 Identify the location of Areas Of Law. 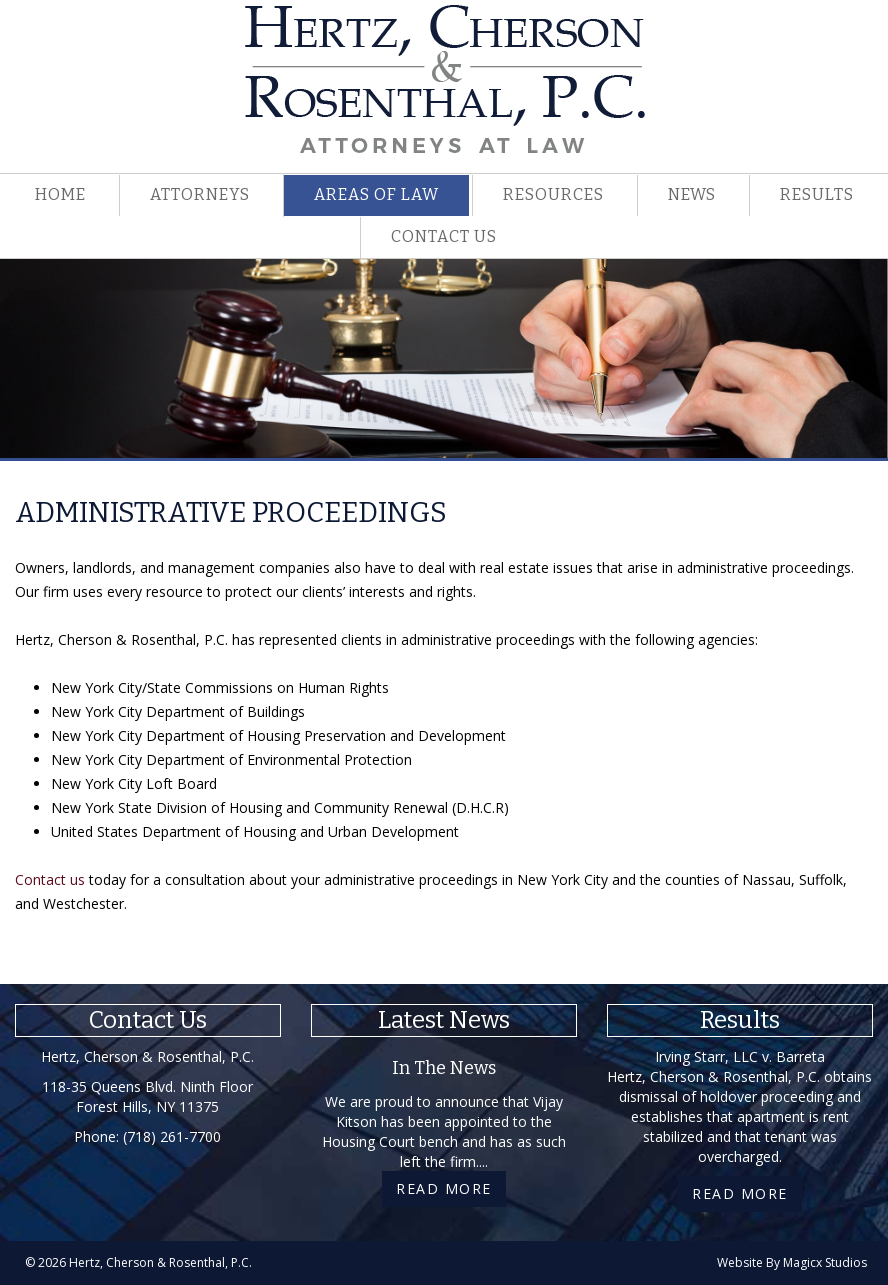
(376, 194).